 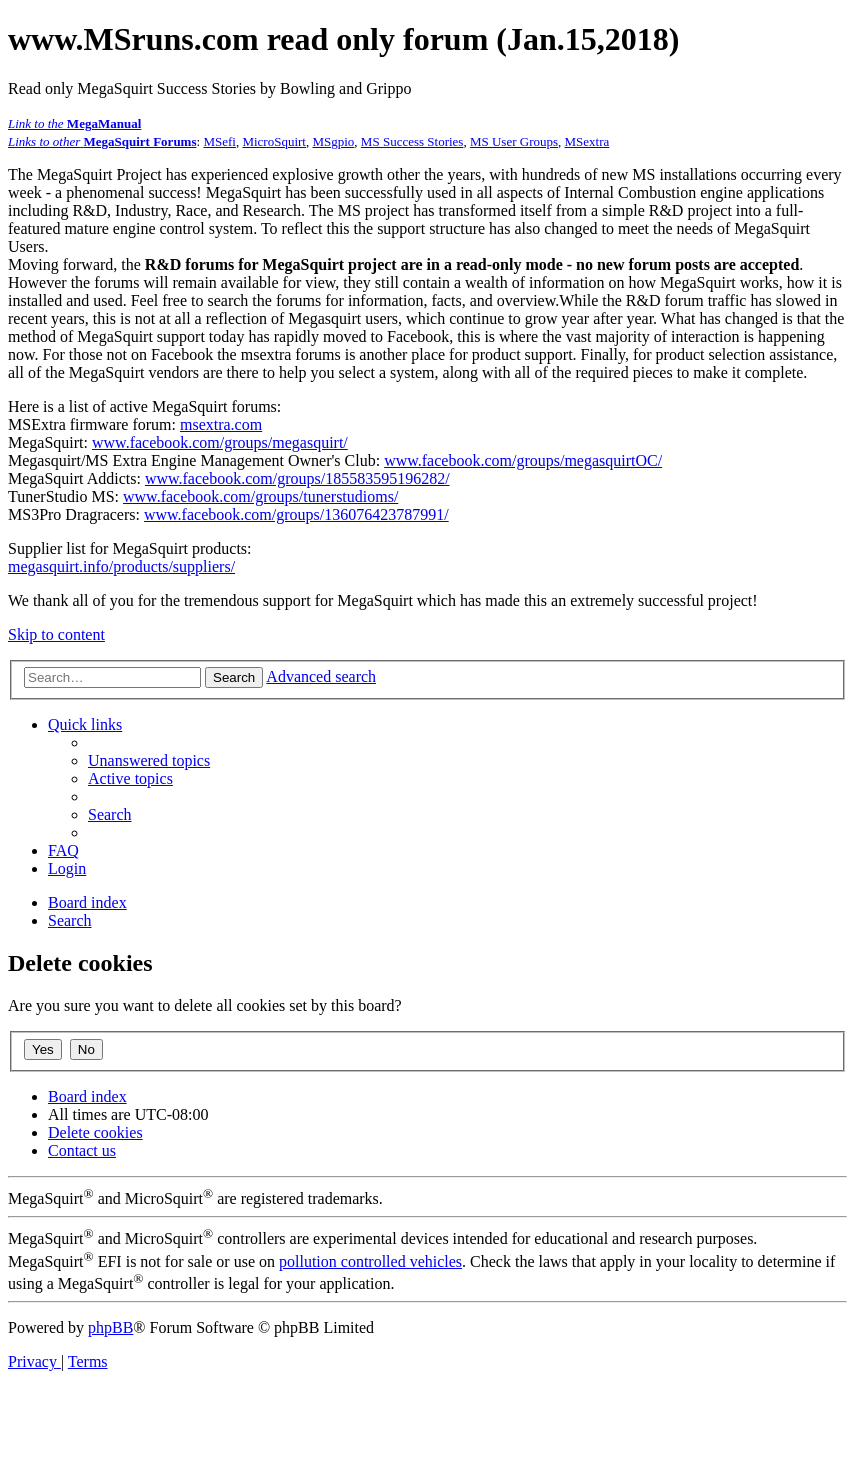 I want to click on pollution controlled vehicles, so click(x=370, y=1261).